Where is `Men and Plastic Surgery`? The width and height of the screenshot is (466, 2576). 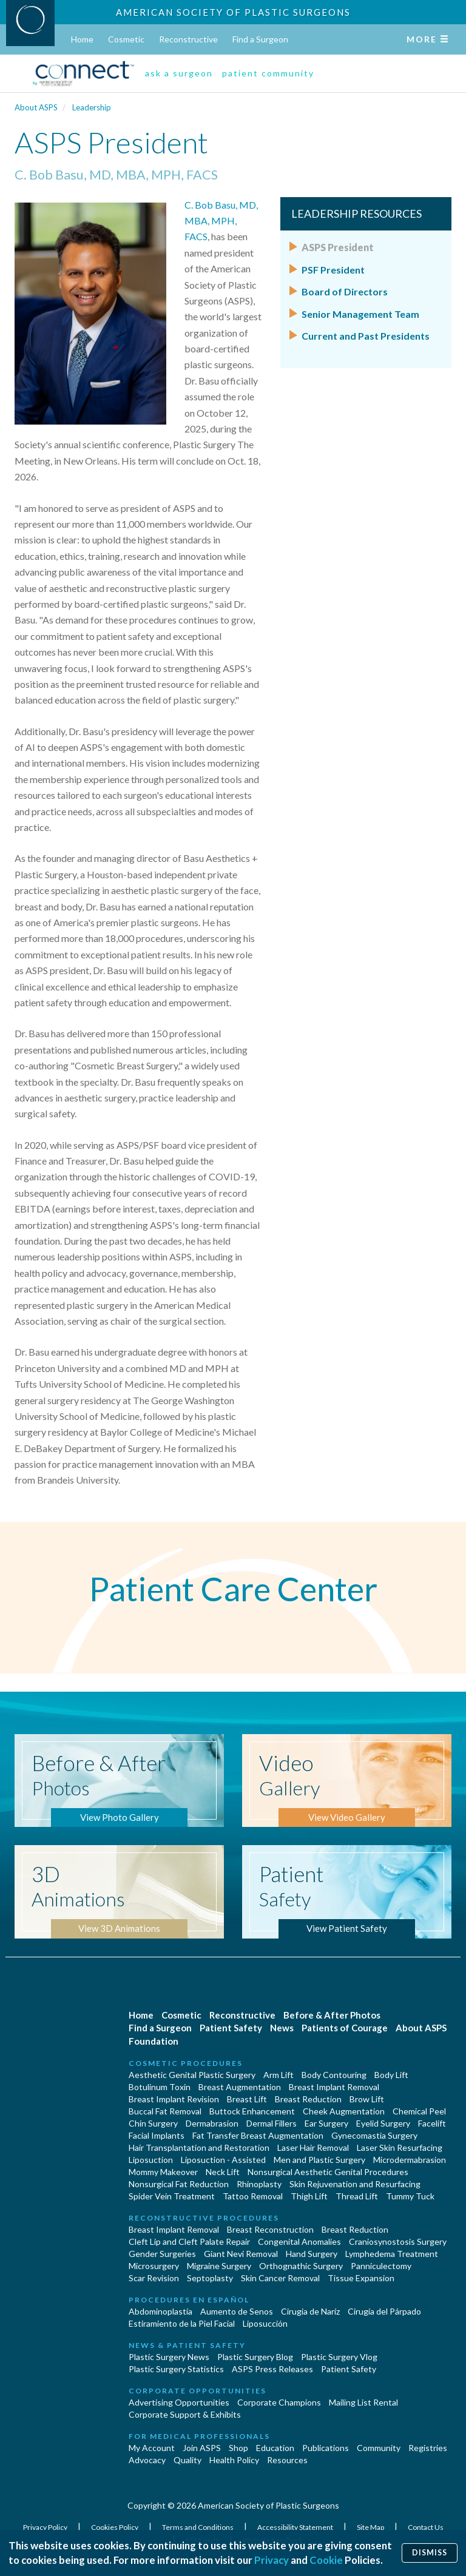
Men and Plastic Surgery is located at coordinates (319, 2159).